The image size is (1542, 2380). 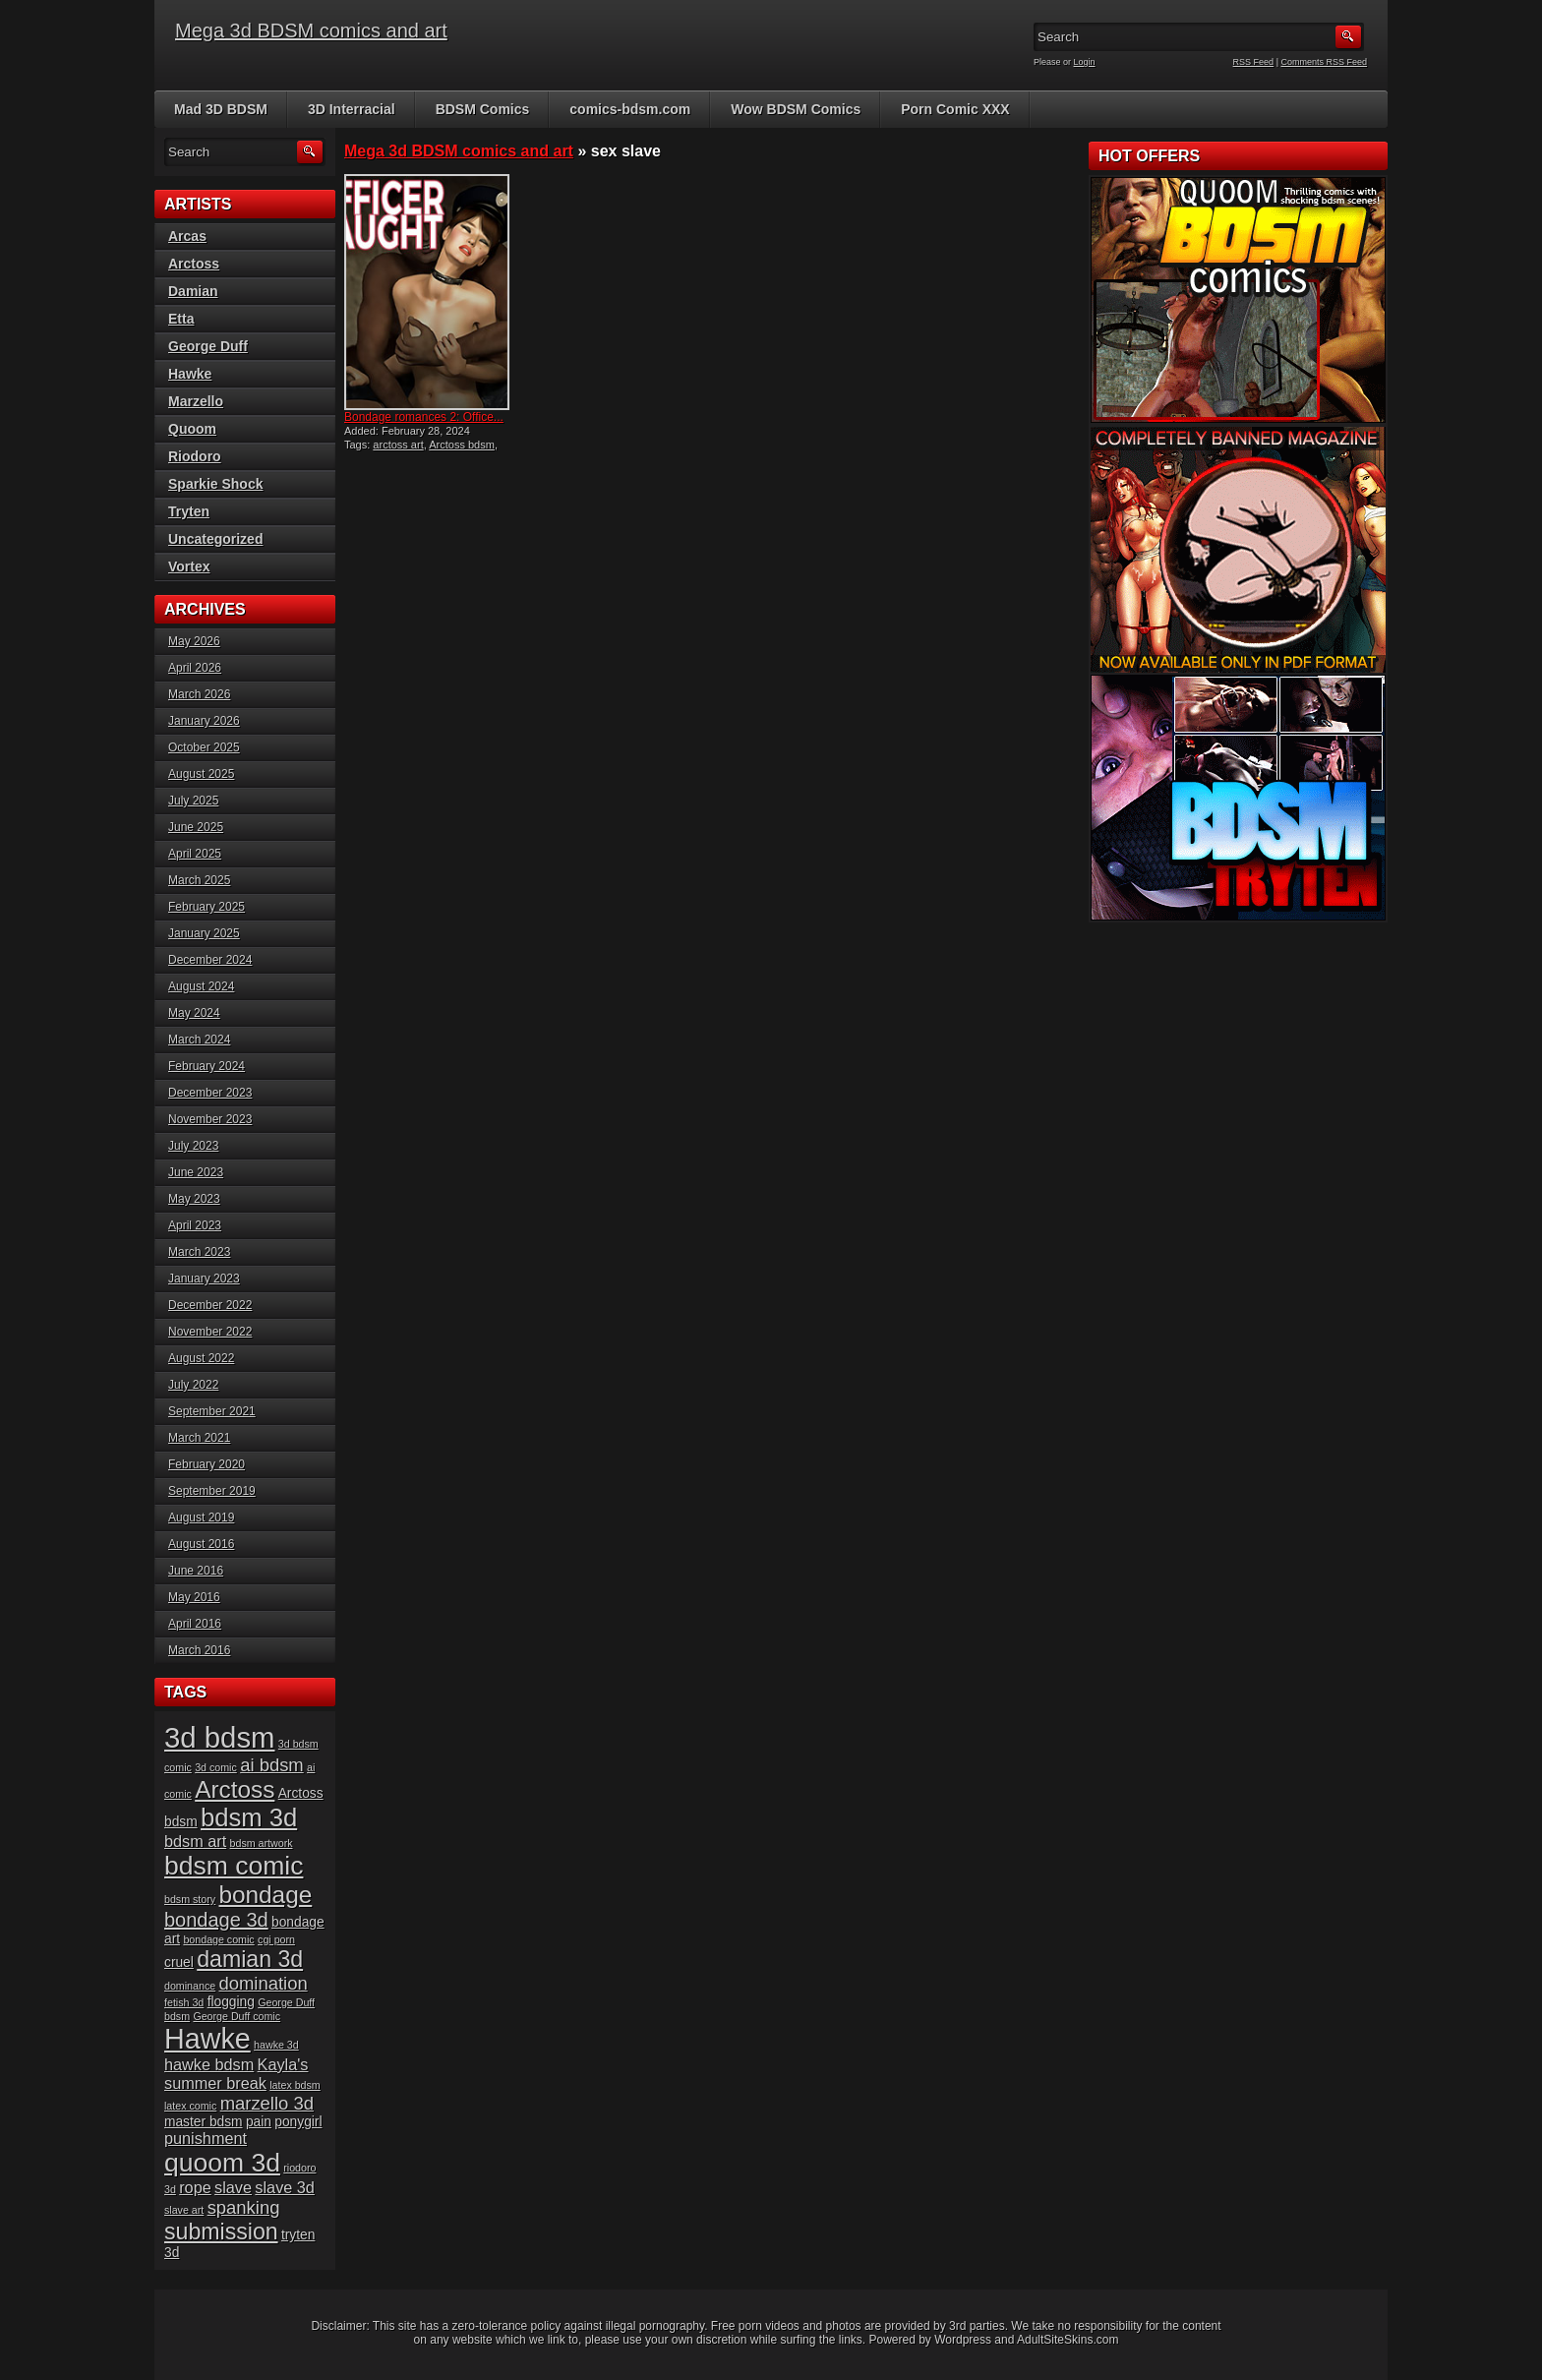 I want to click on domination, so click(x=262, y=1983).